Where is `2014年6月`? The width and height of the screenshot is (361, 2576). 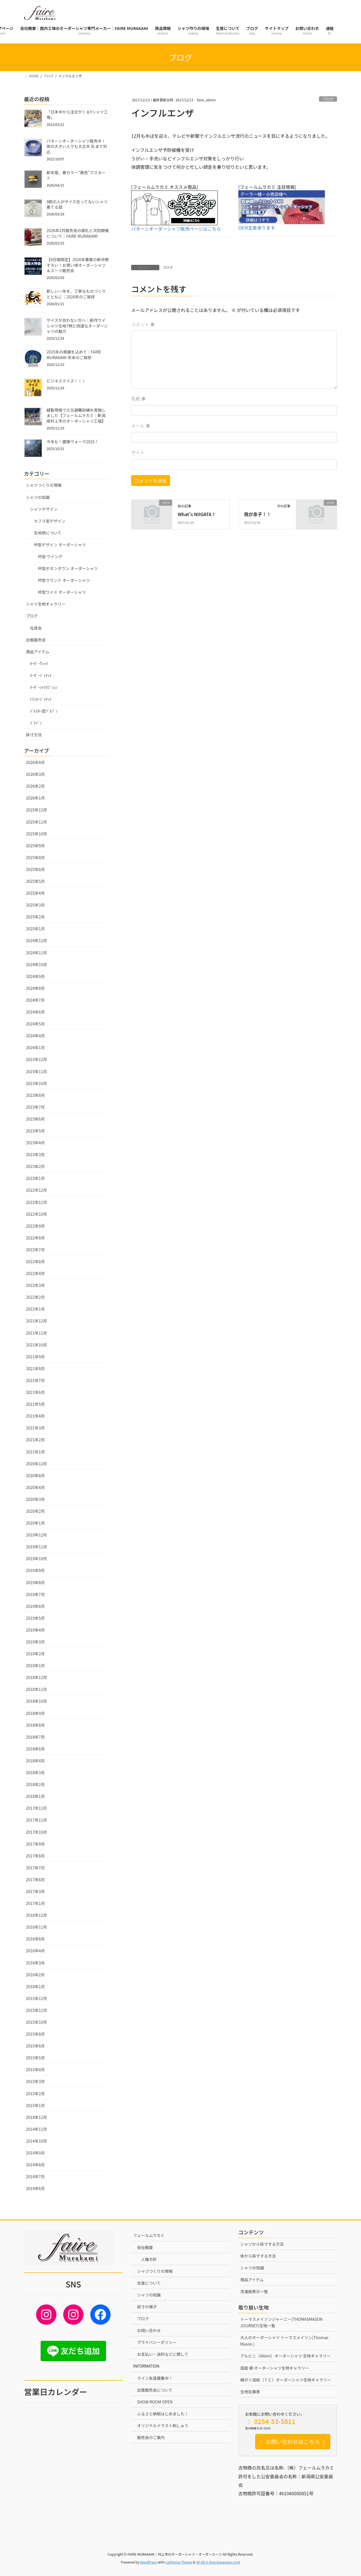
2014年6月 is located at coordinates (35, 2188).